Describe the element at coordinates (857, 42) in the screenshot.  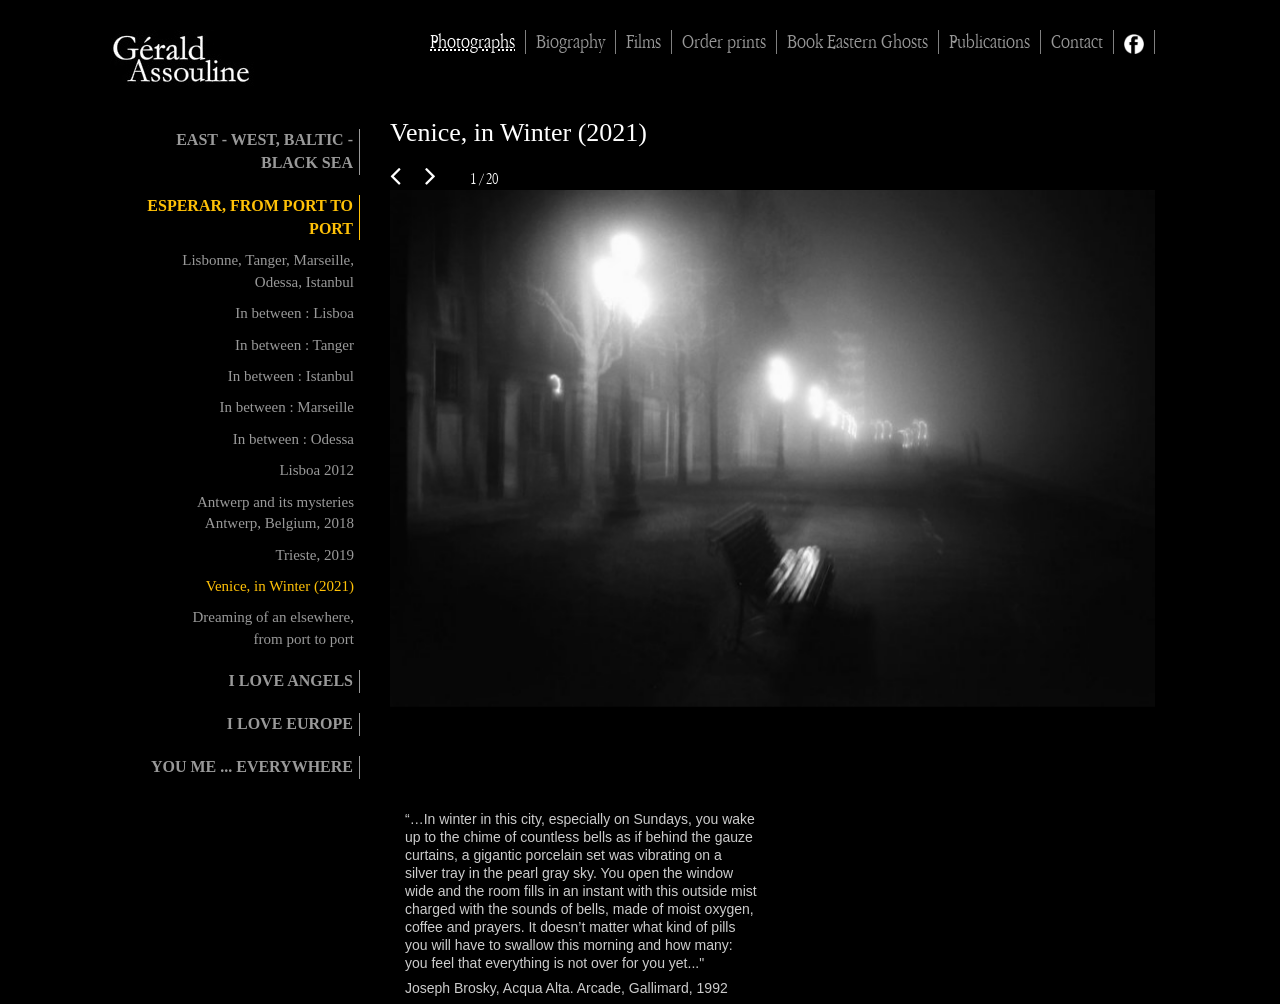
I see `Book Eastern Ghosts` at that location.